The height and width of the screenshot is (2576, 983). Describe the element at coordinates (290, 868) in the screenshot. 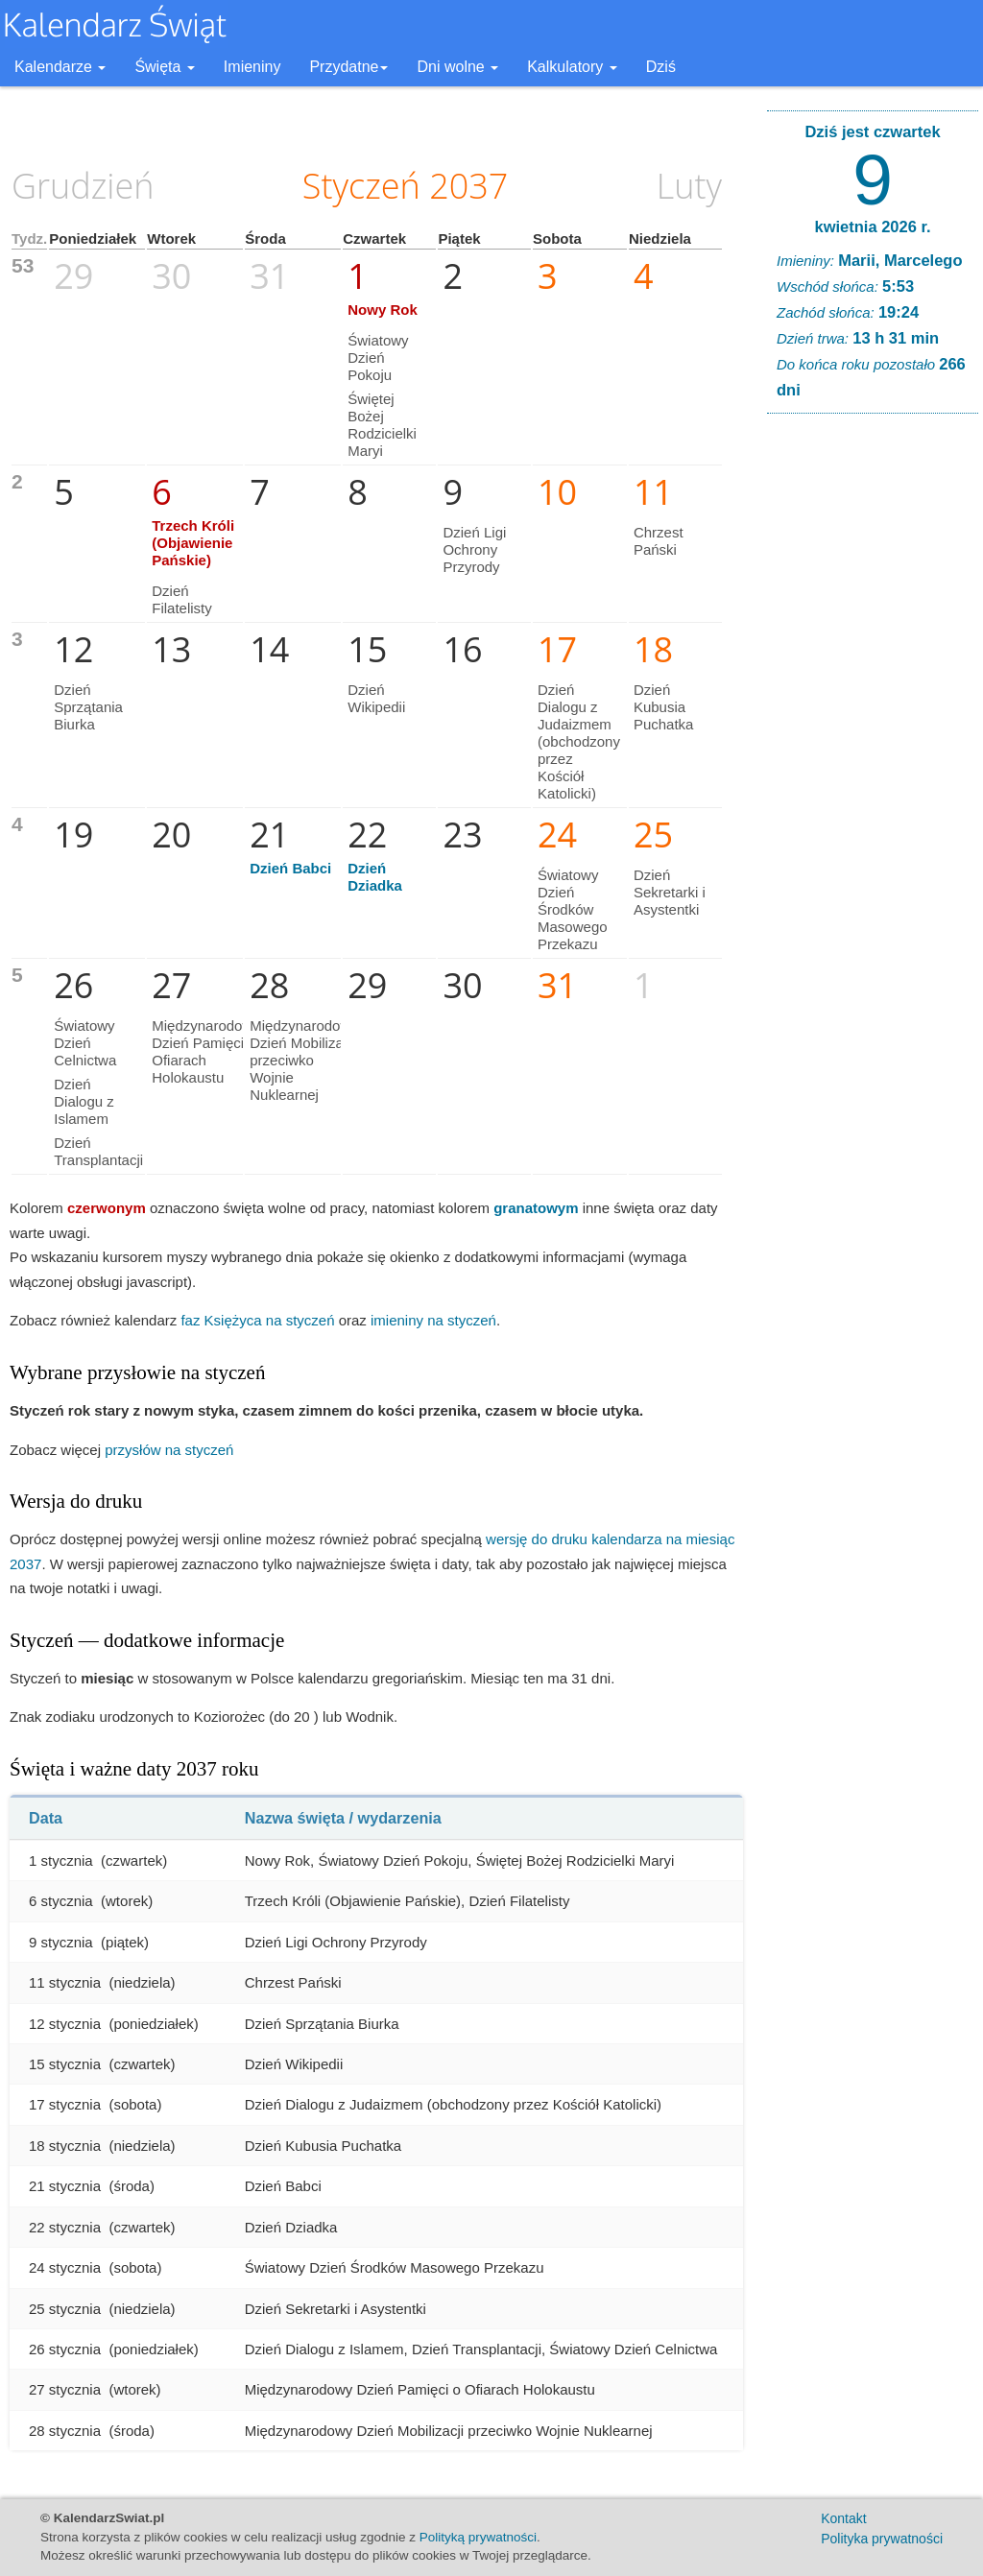

I see `Dzień Babci` at that location.